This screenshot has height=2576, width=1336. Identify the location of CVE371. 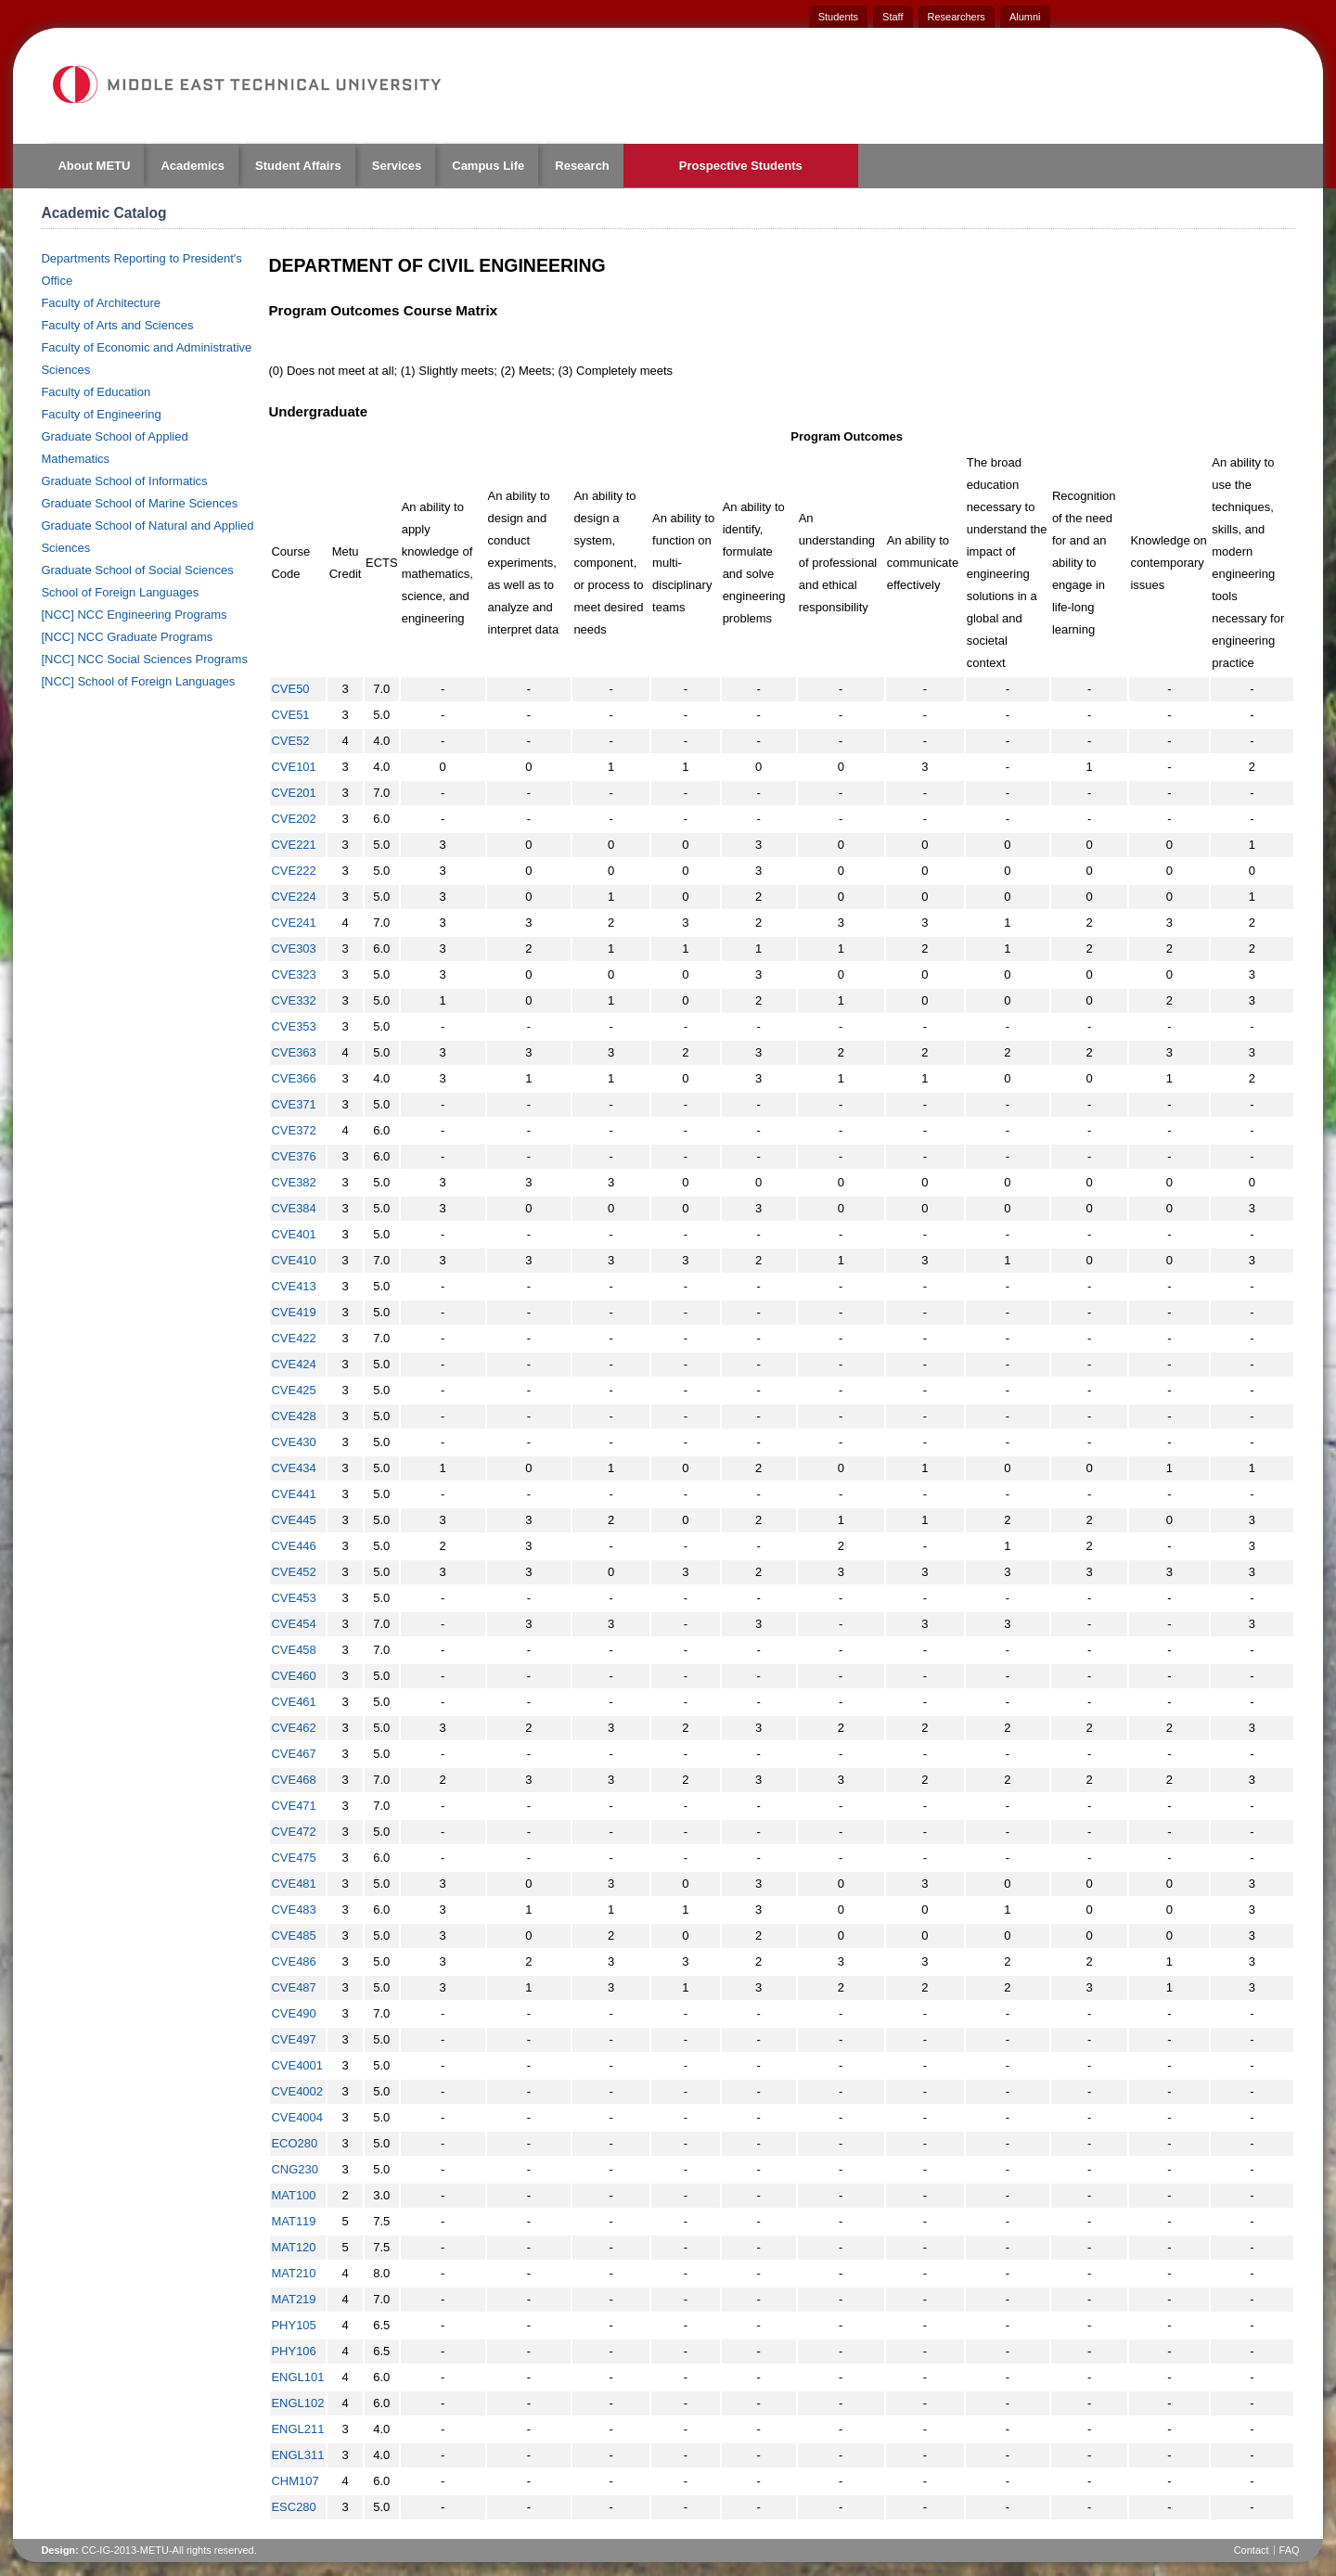
(293, 1104).